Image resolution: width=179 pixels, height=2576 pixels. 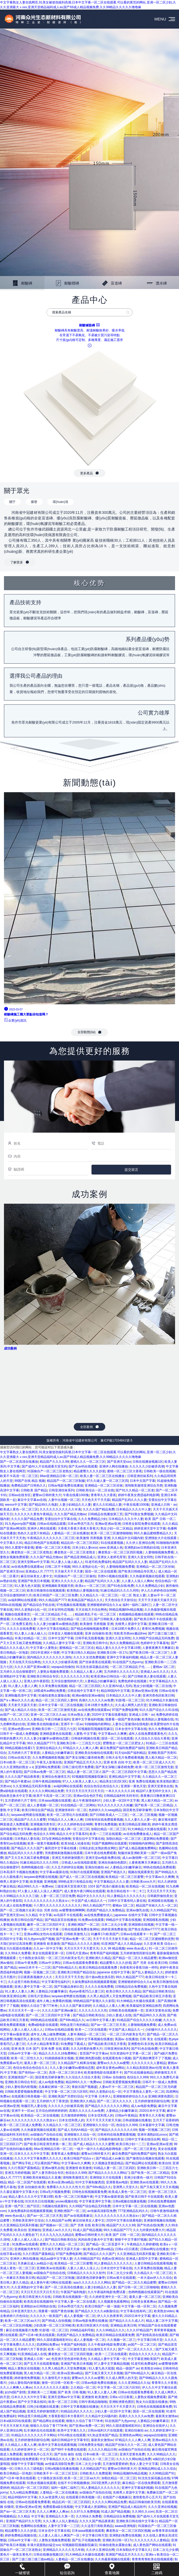 I want to click on 亚洲 免费 在线 观看, so click(x=55, y=2049).